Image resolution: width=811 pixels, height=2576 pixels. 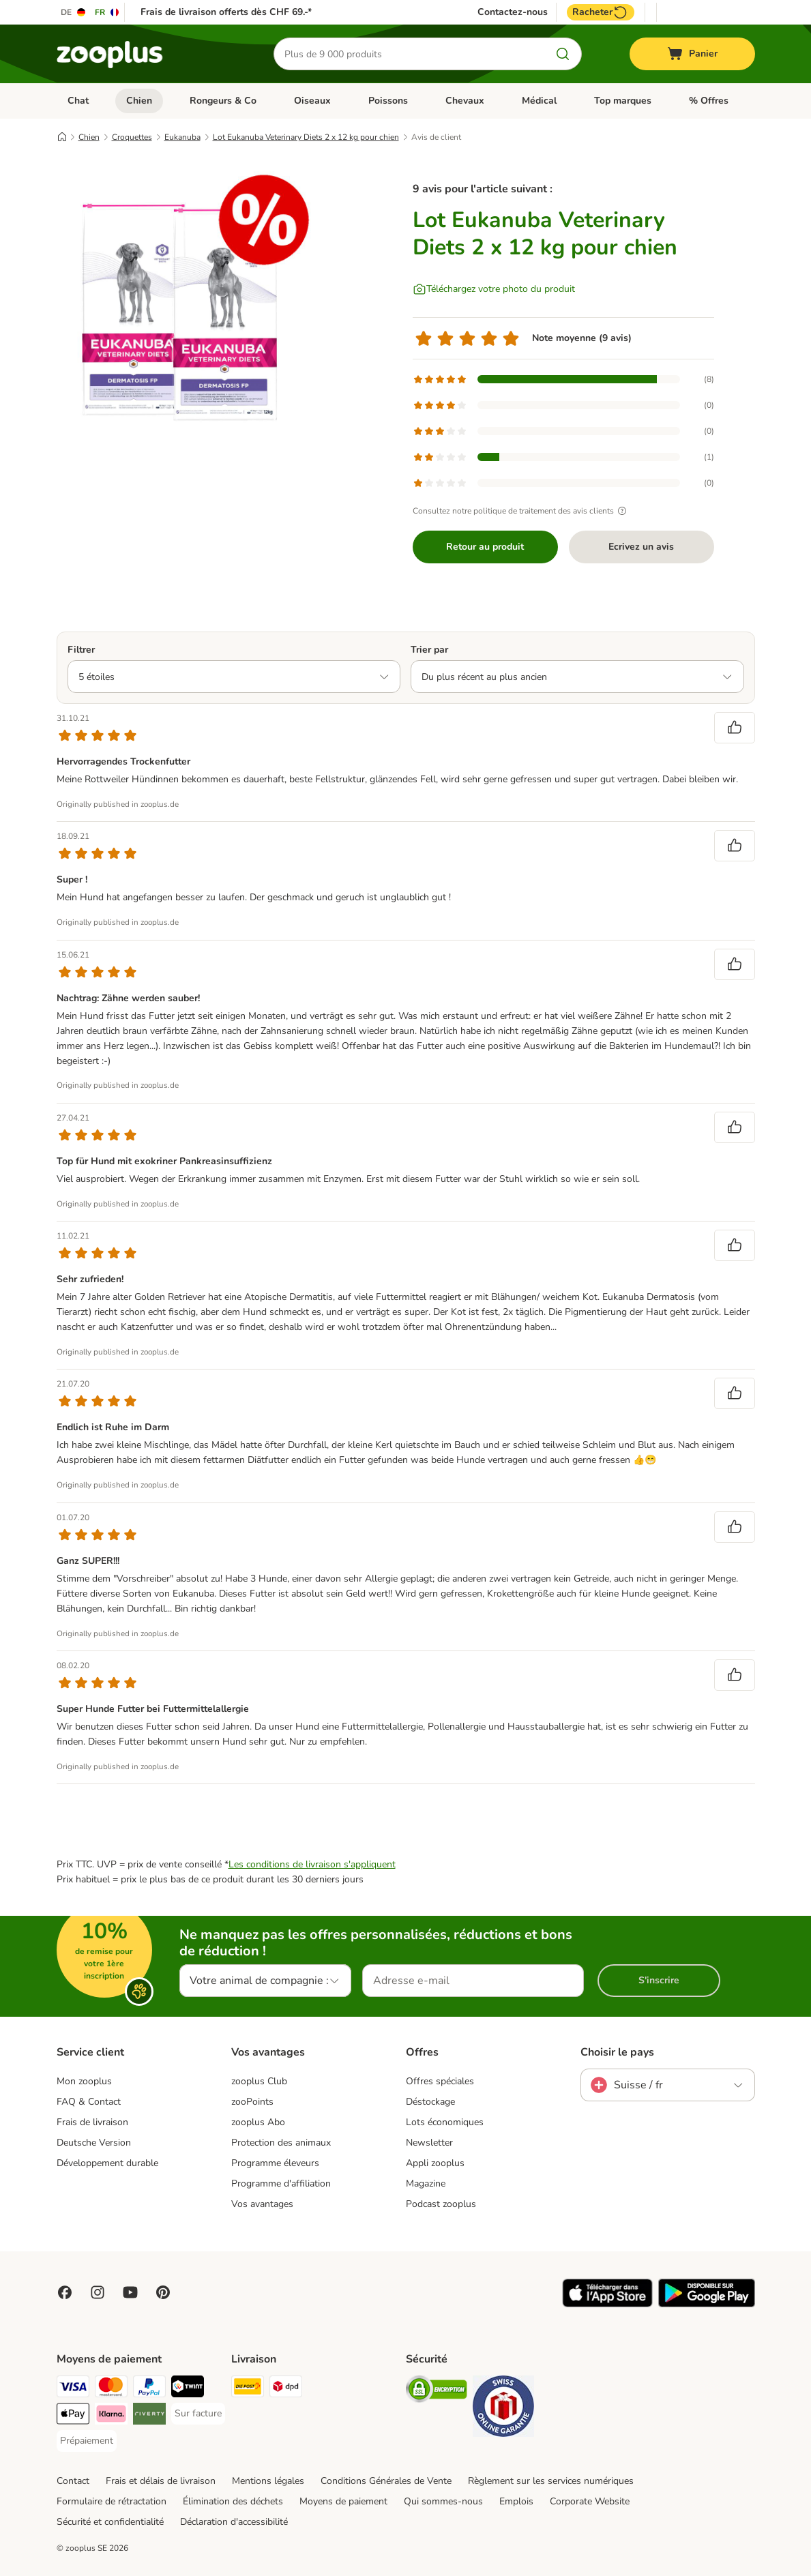 What do you see at coordinates (658, 1980) in the screenshot?
I see `S'inscrire` at bounding box center [658, 1980].